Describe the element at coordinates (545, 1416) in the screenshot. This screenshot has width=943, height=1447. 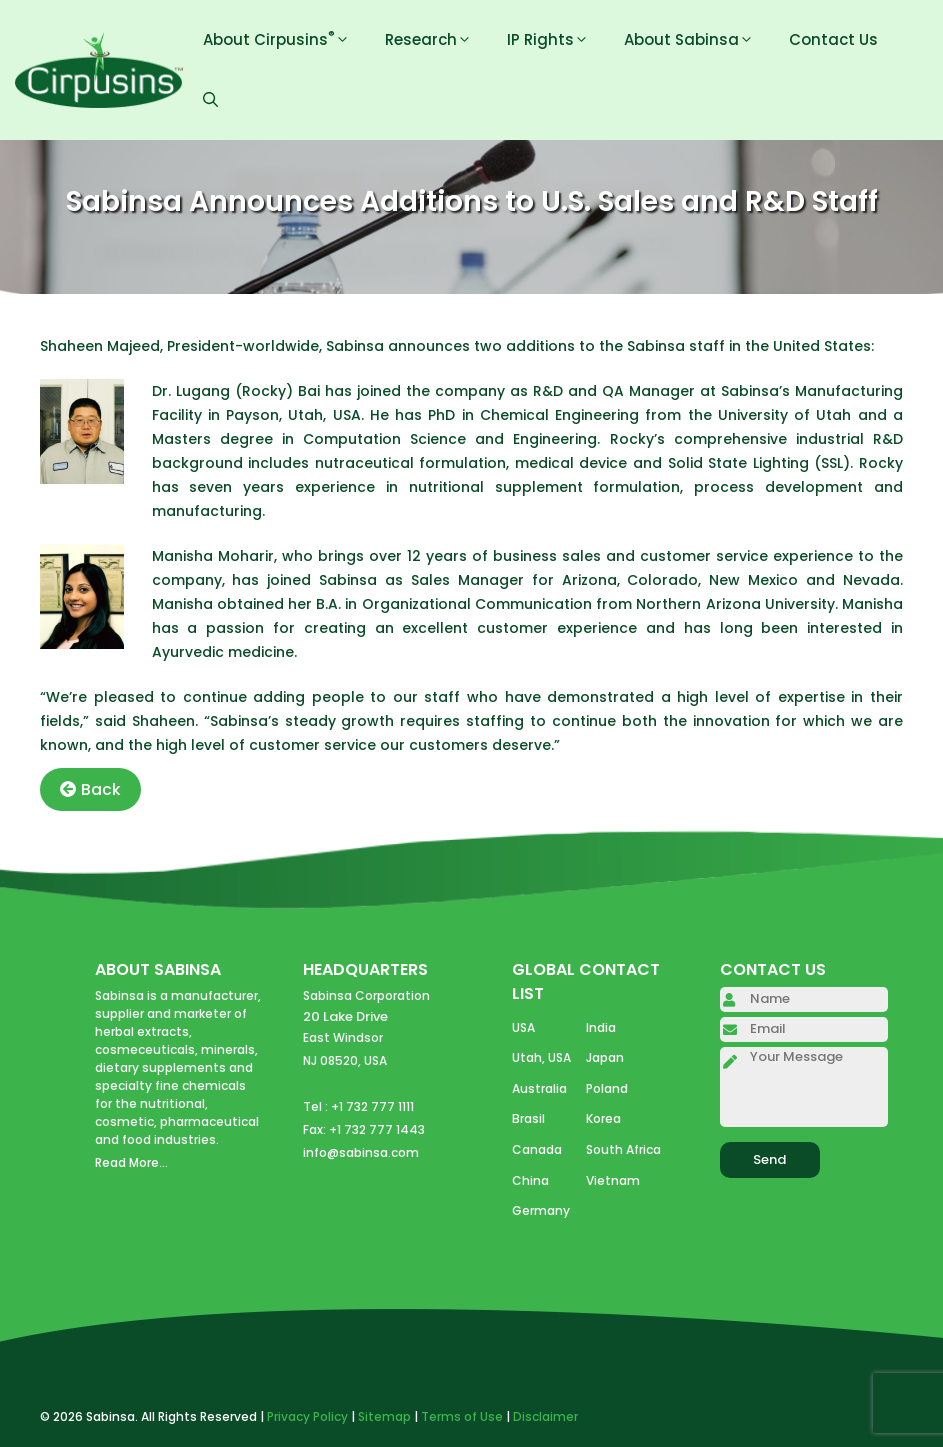
I see `Disclaimer` at that location.